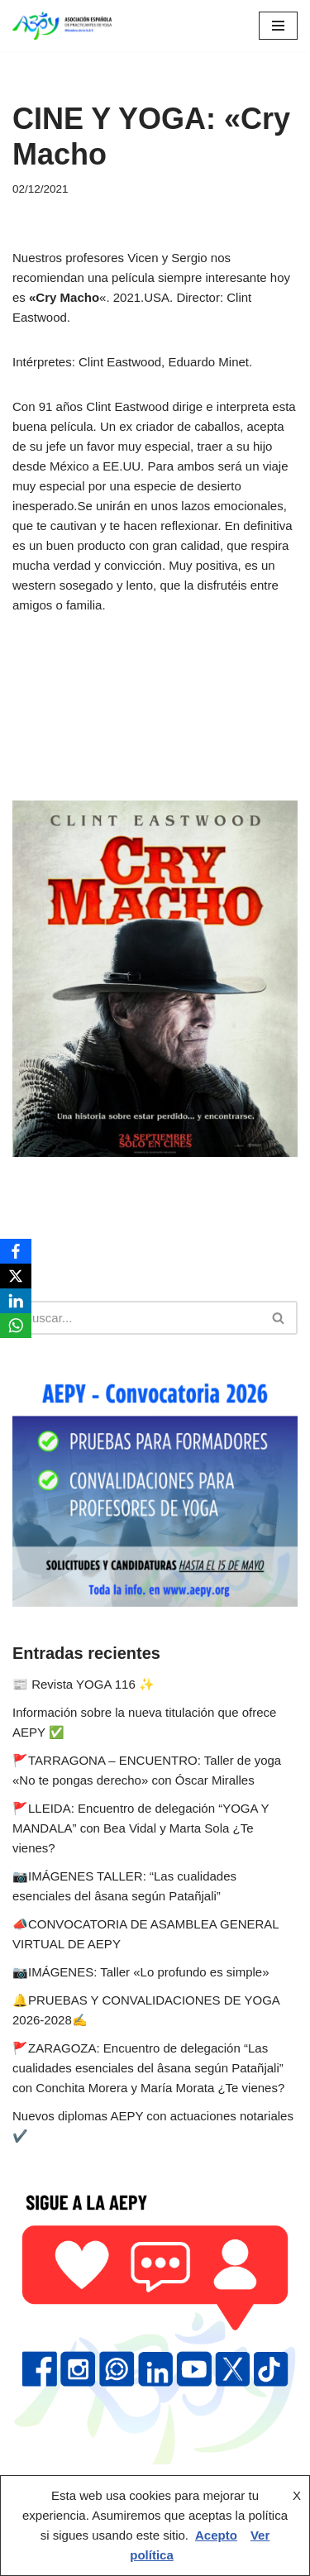 Image resolution: width=310 pixels, height=2576 pixels. What do you see at coordinates (62, 26) in the screenshot?
I see `[AEPY Asociación Española de Practicantes de Yoga]` at bounding box center [62, 26].